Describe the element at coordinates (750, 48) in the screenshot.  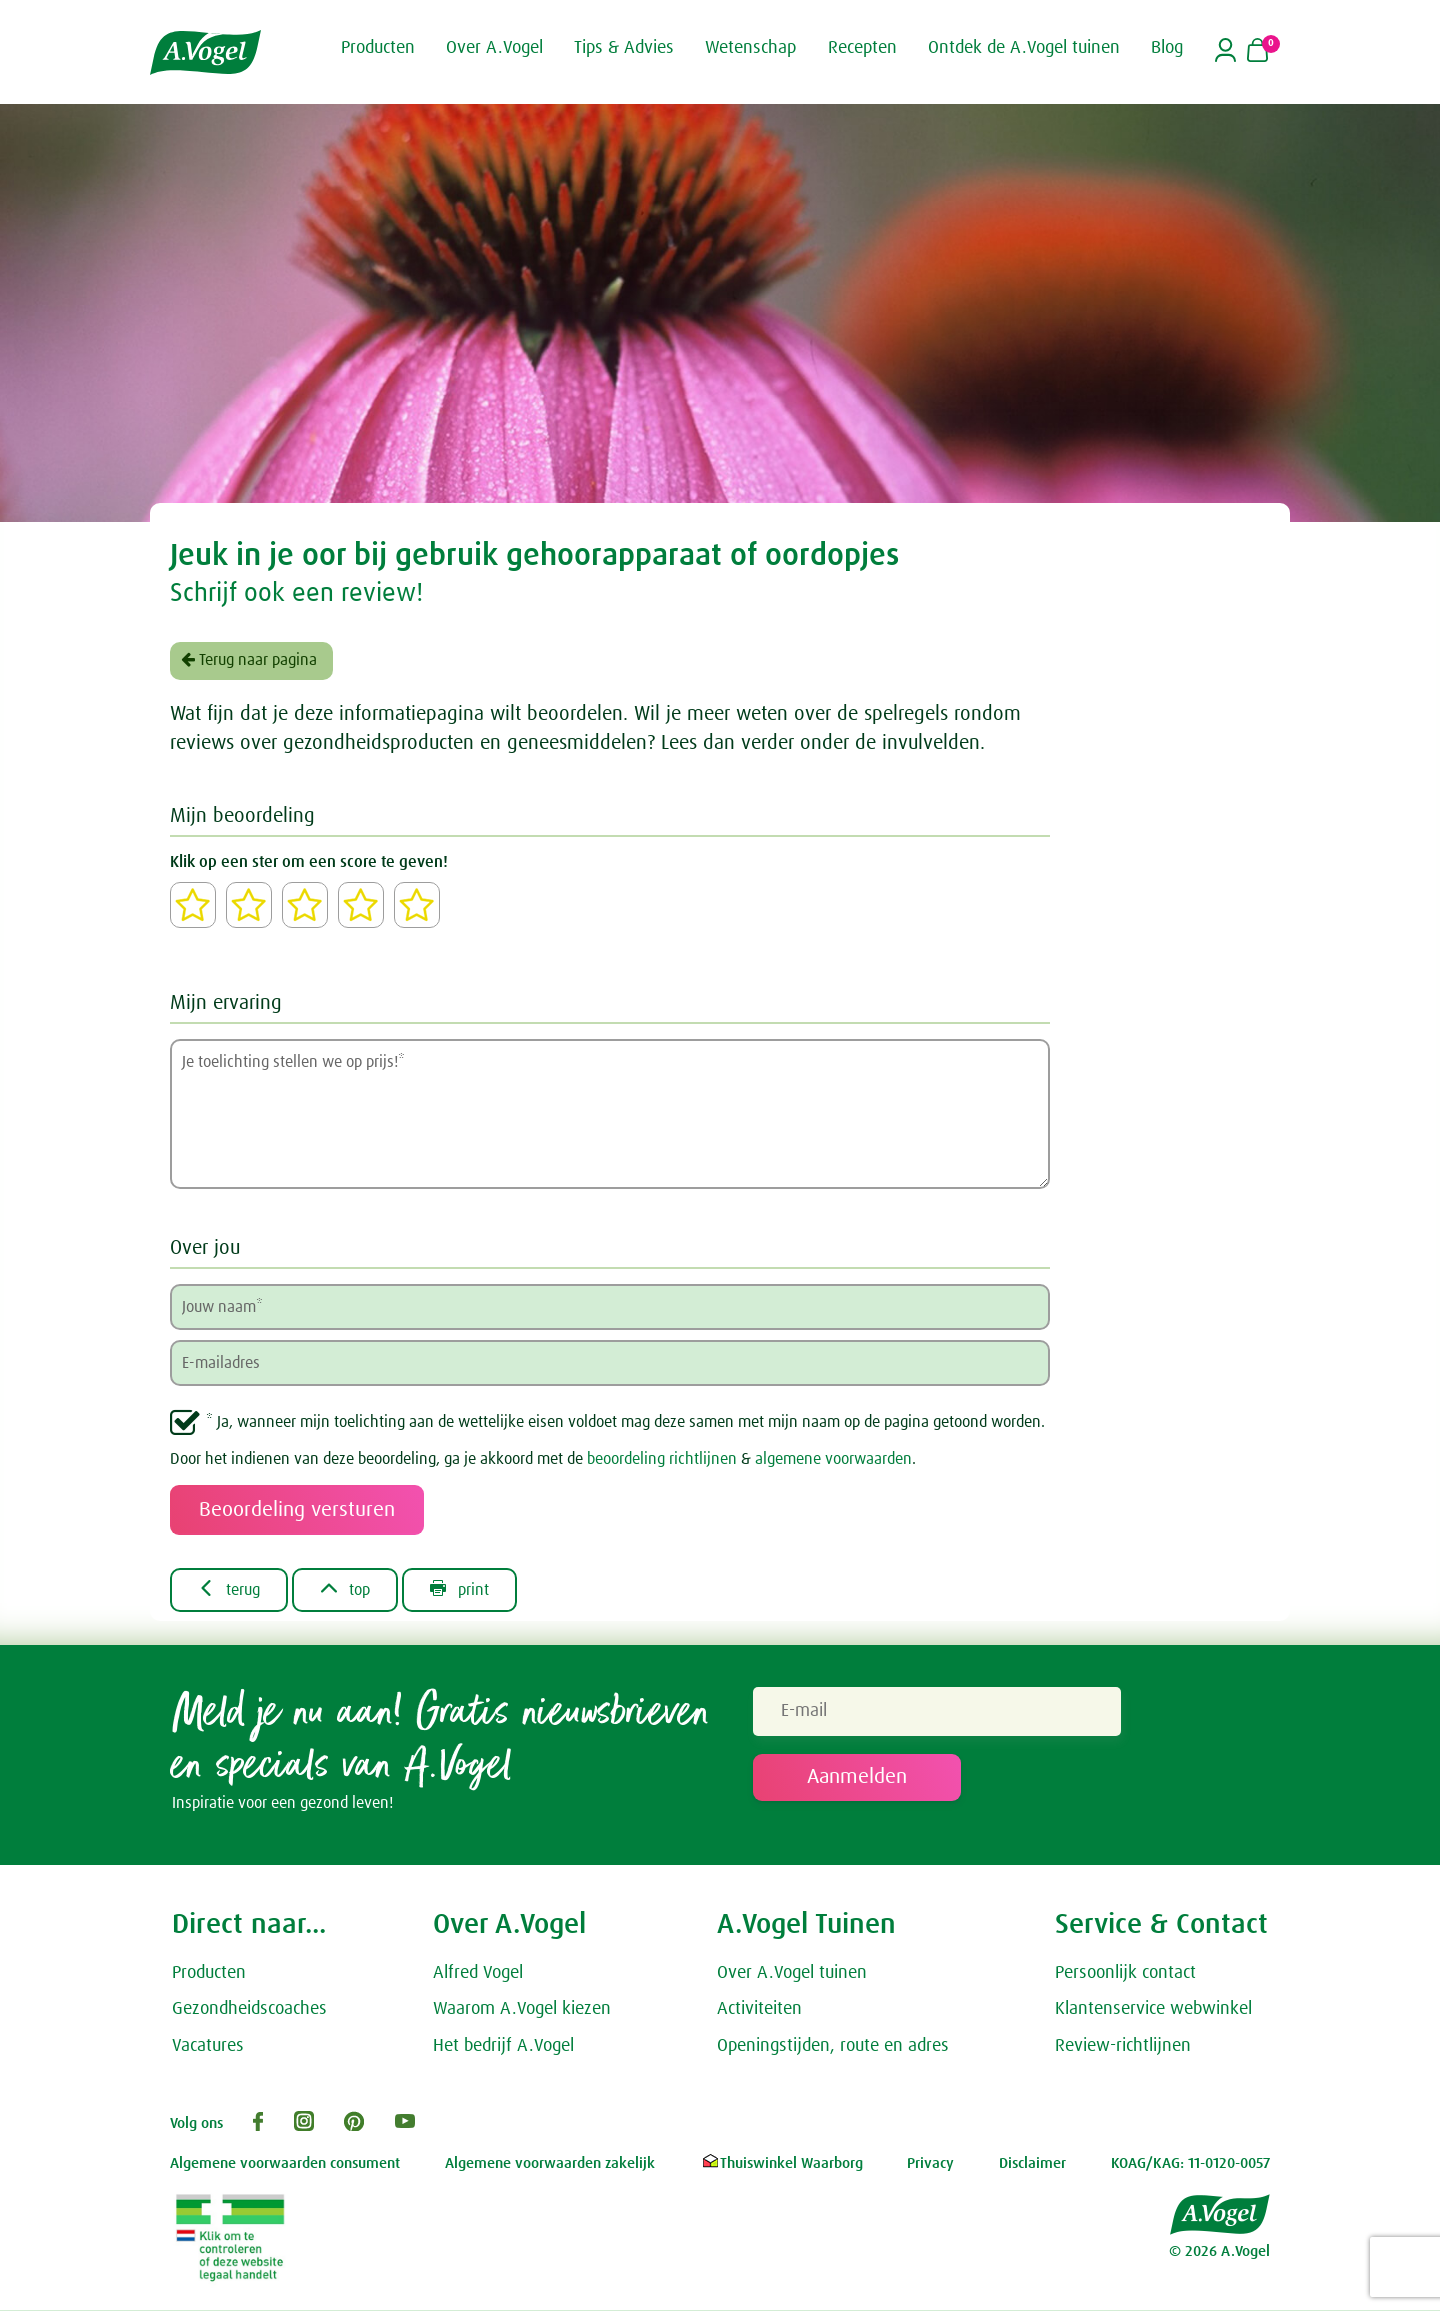
I see `Wetenschap [button]` at that location.